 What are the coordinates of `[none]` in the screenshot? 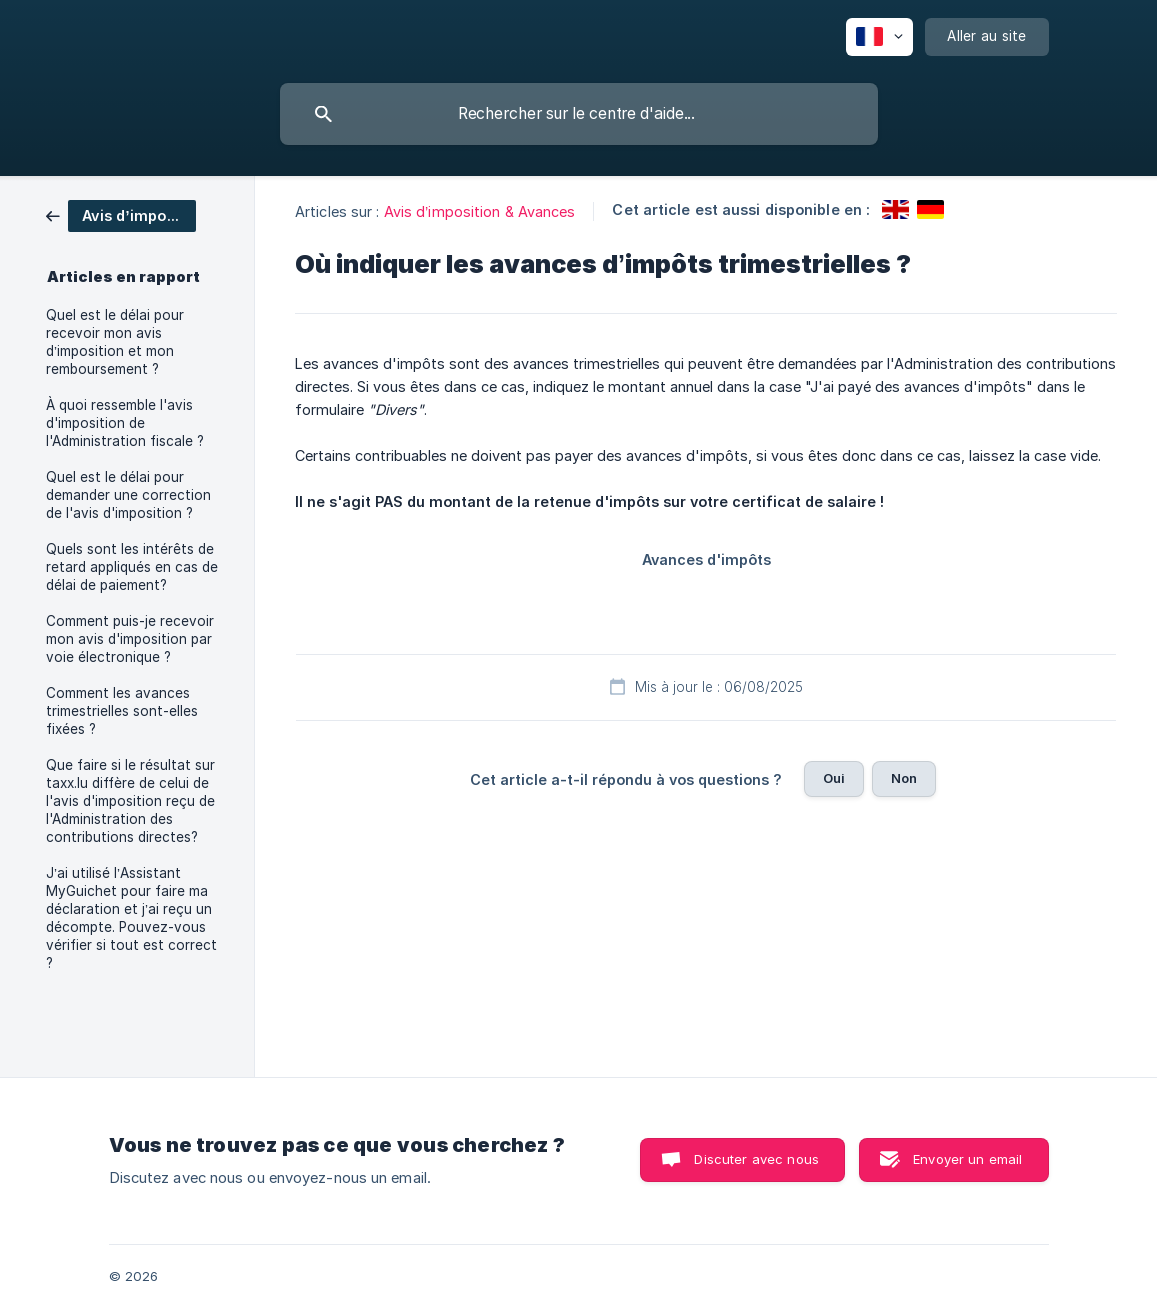 It's located at (879, 37).